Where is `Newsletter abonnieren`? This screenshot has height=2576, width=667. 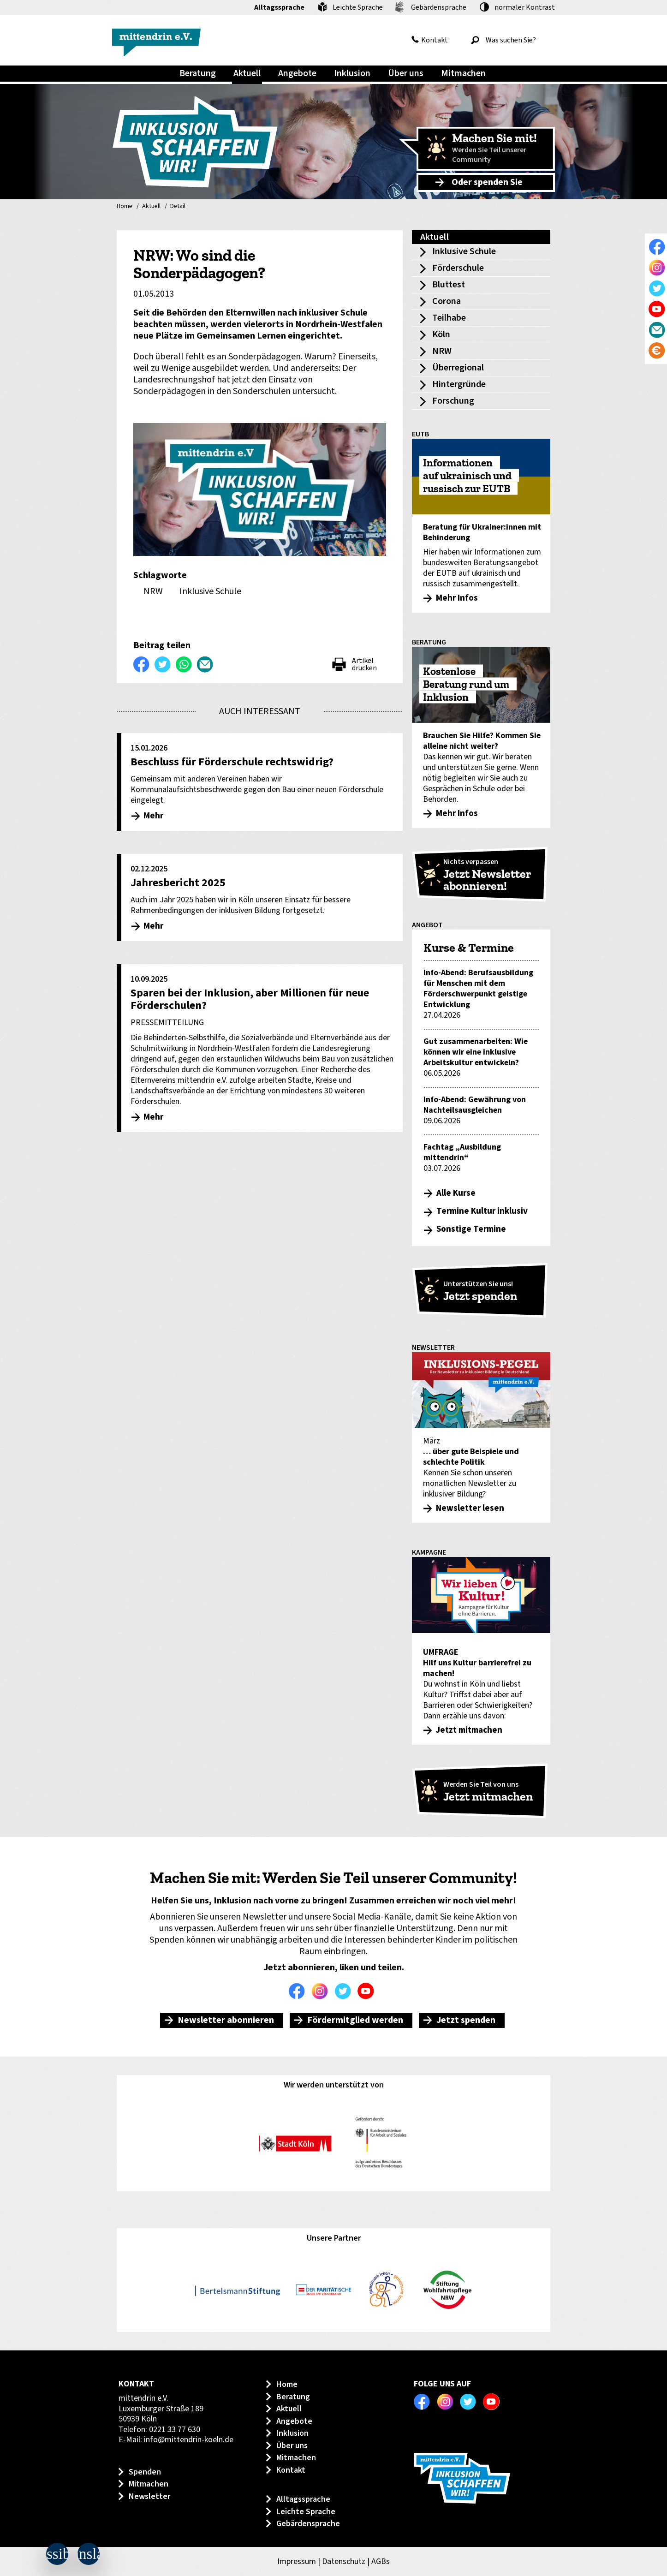 Newsletter abonnieren is located at coordinates (226, 2020).